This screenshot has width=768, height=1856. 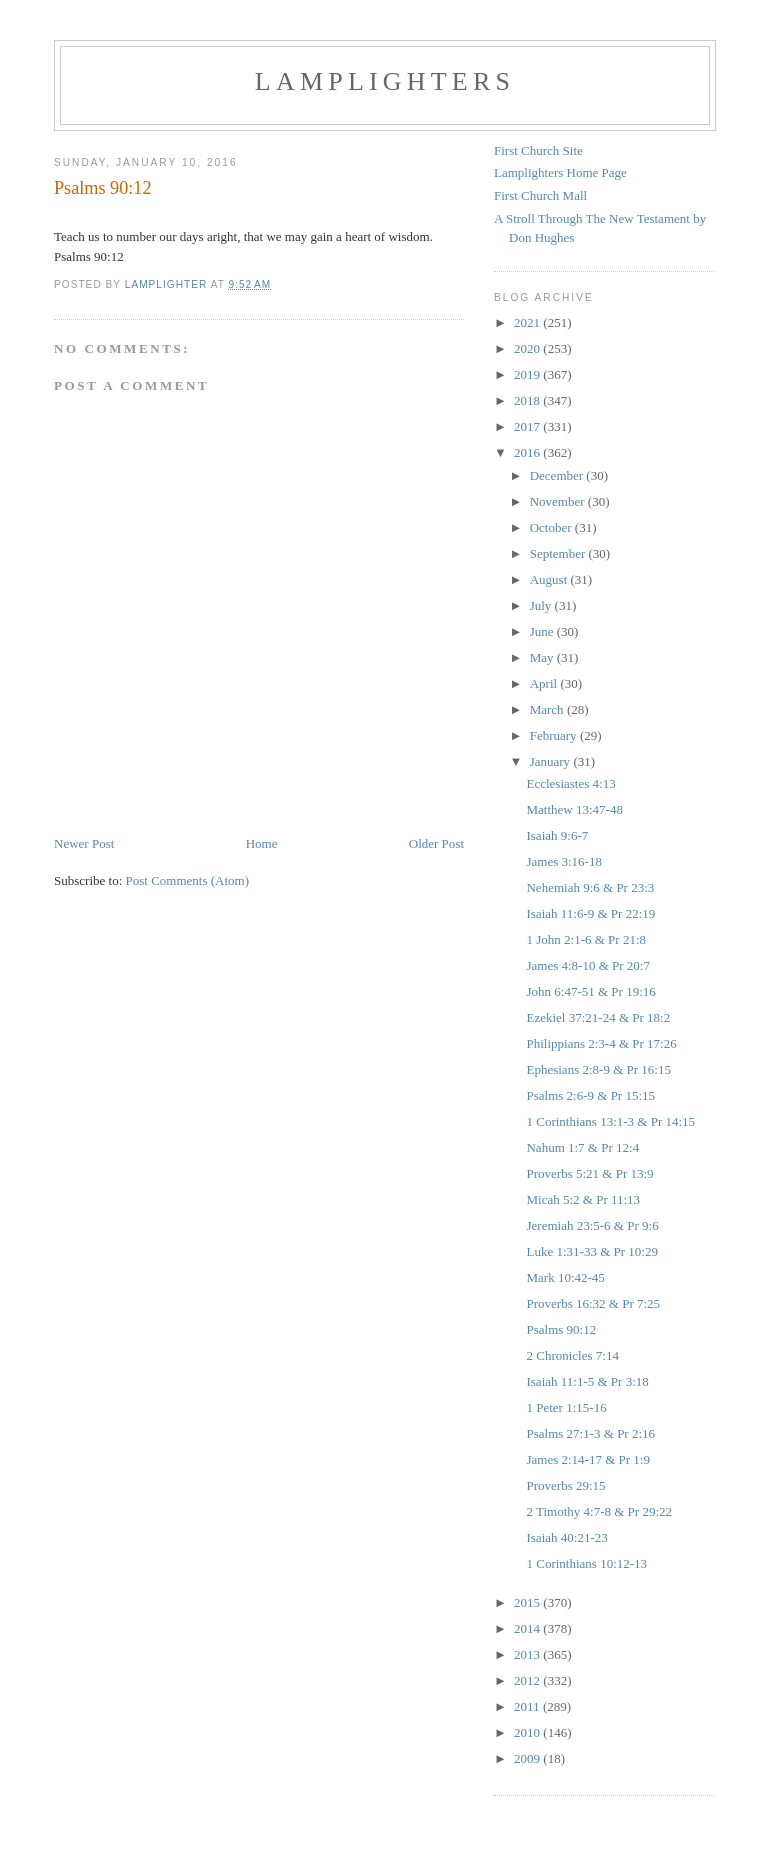 I want to click on Nehemiah 9:6 & Pr 23:3, so click(x=590, y=887).